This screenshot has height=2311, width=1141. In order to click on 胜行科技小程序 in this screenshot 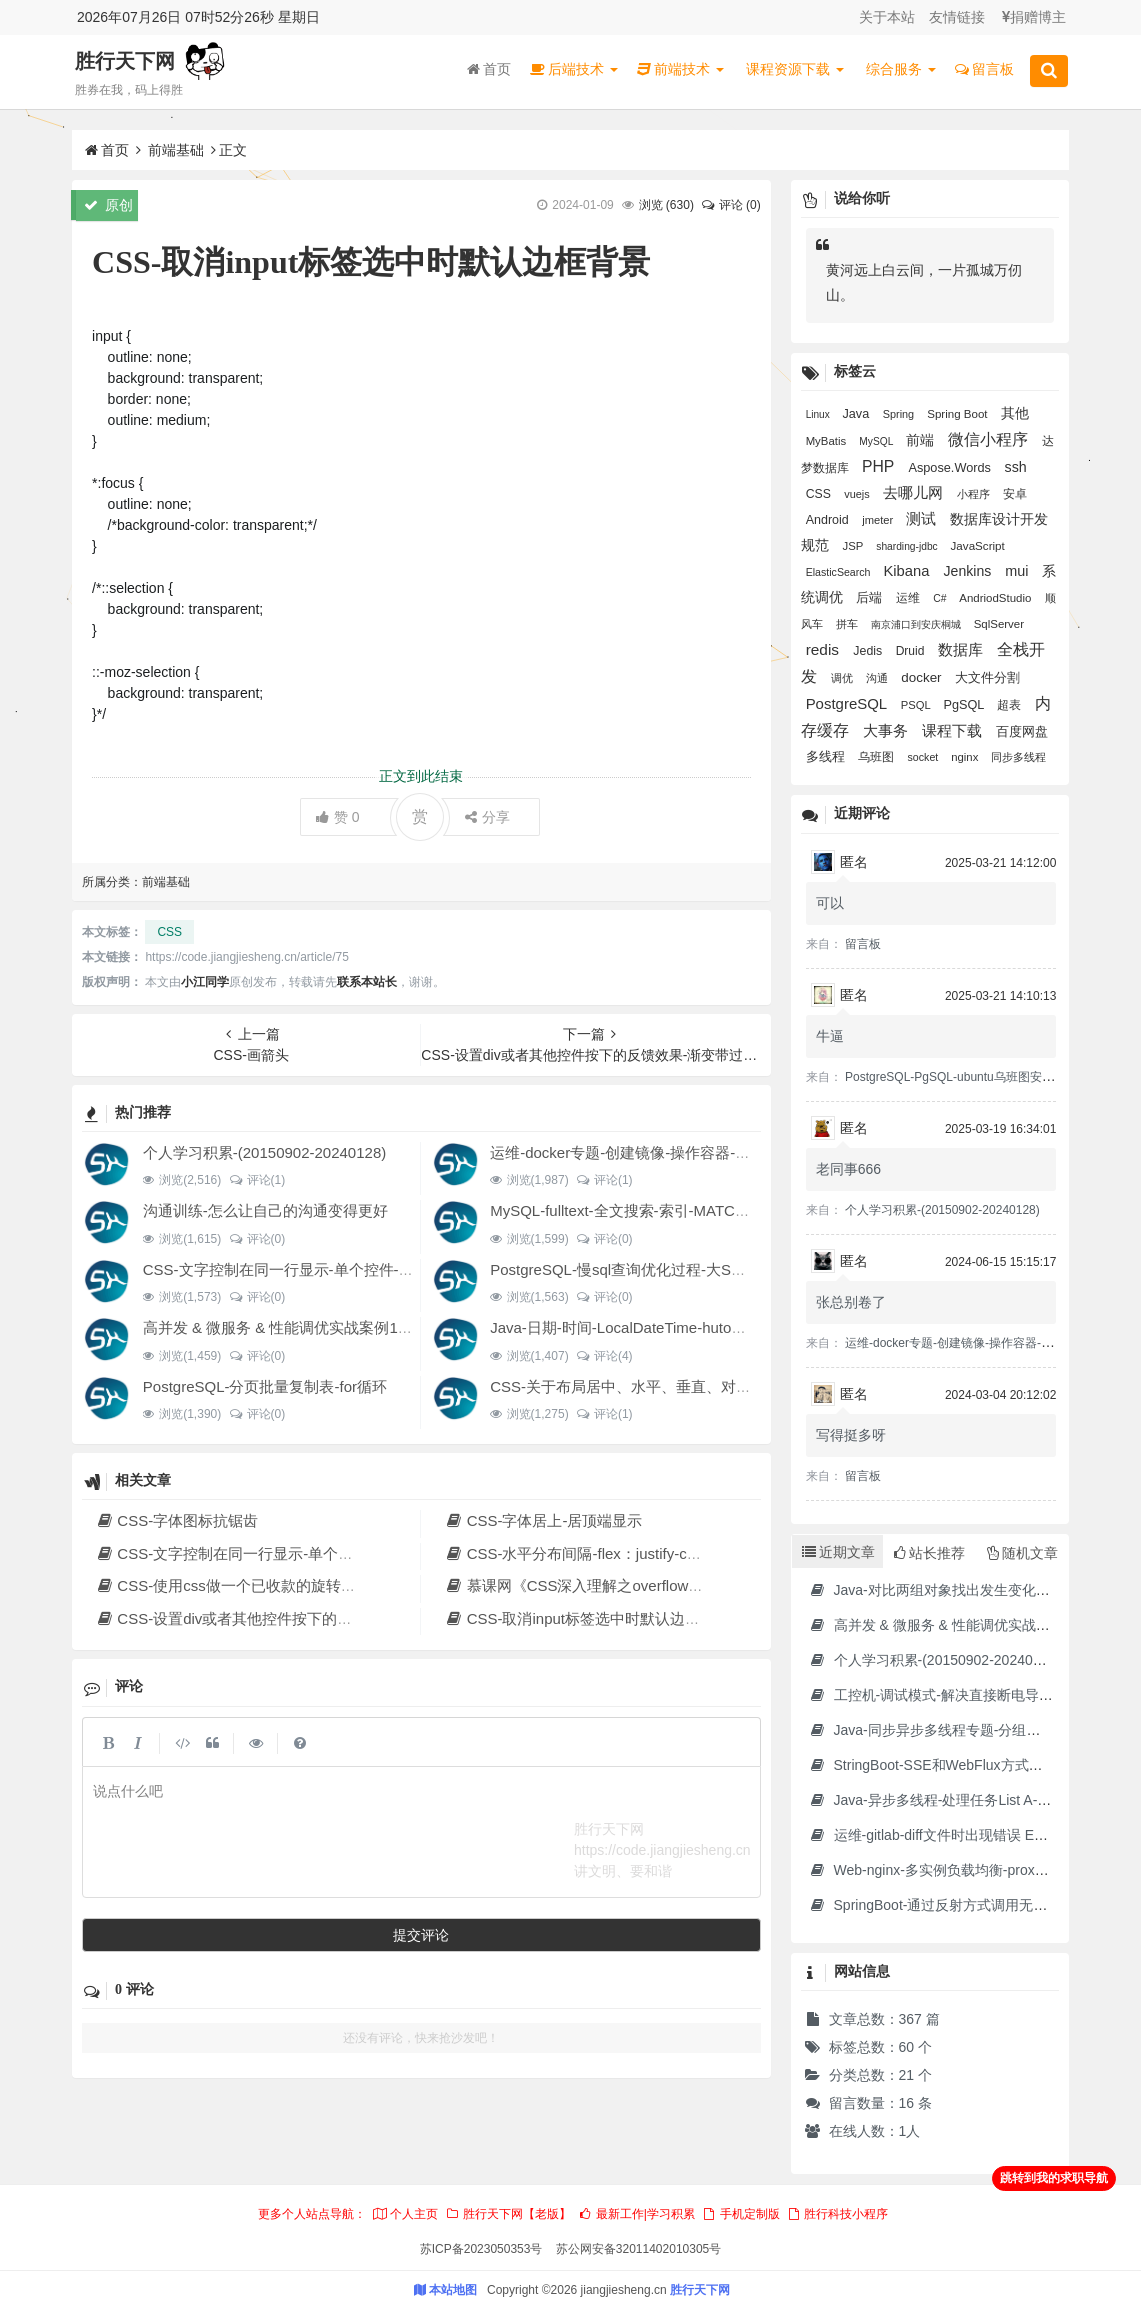, I will do `click(837, 2214)`.